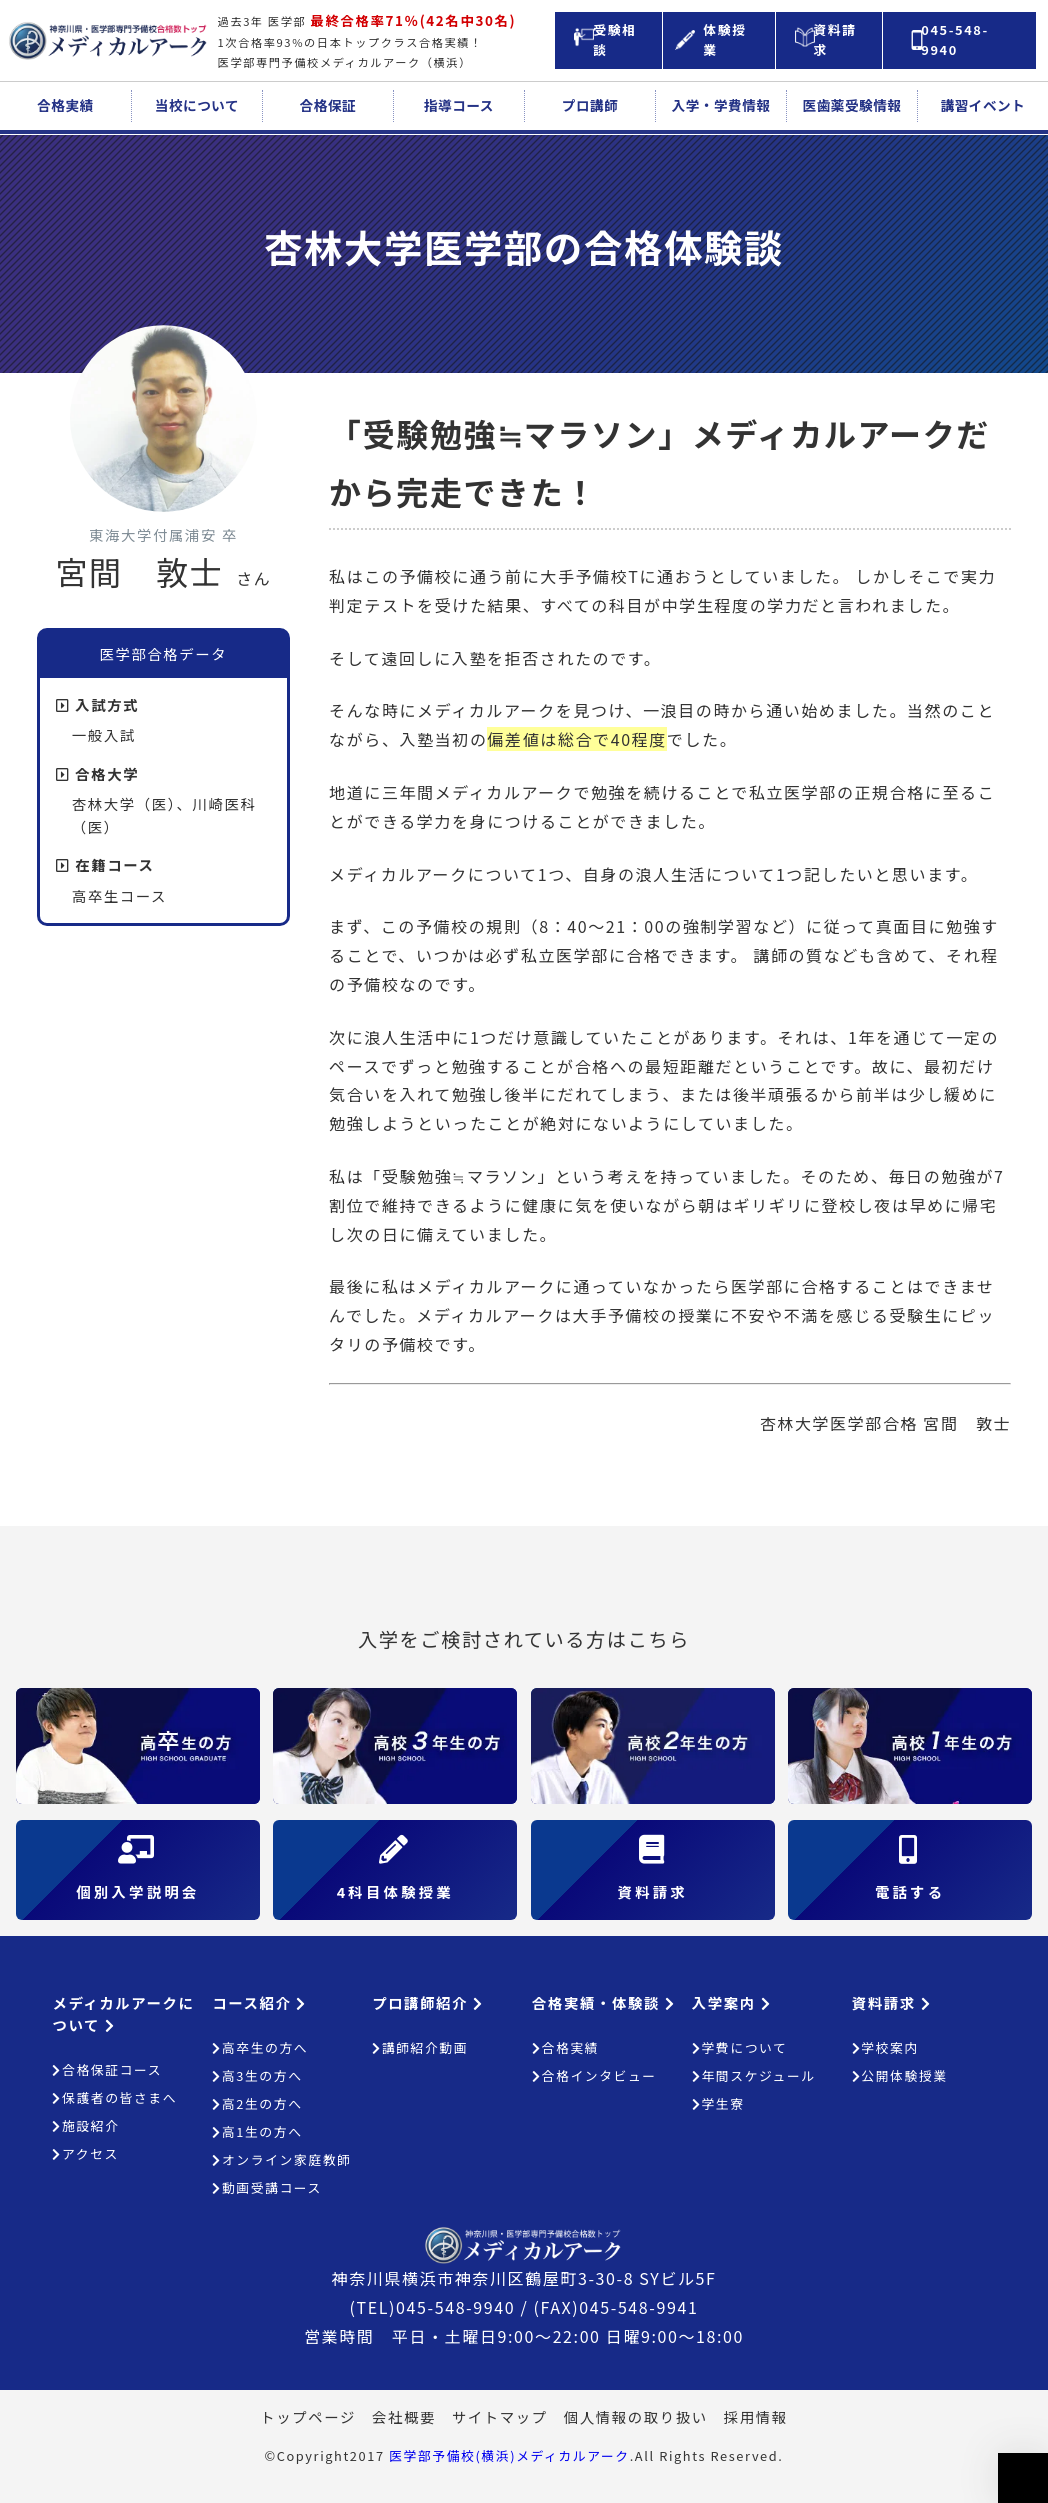 The width and height of the screenshot is (1048, 2503). I want to click on コース紹介, so click(259, 2002).